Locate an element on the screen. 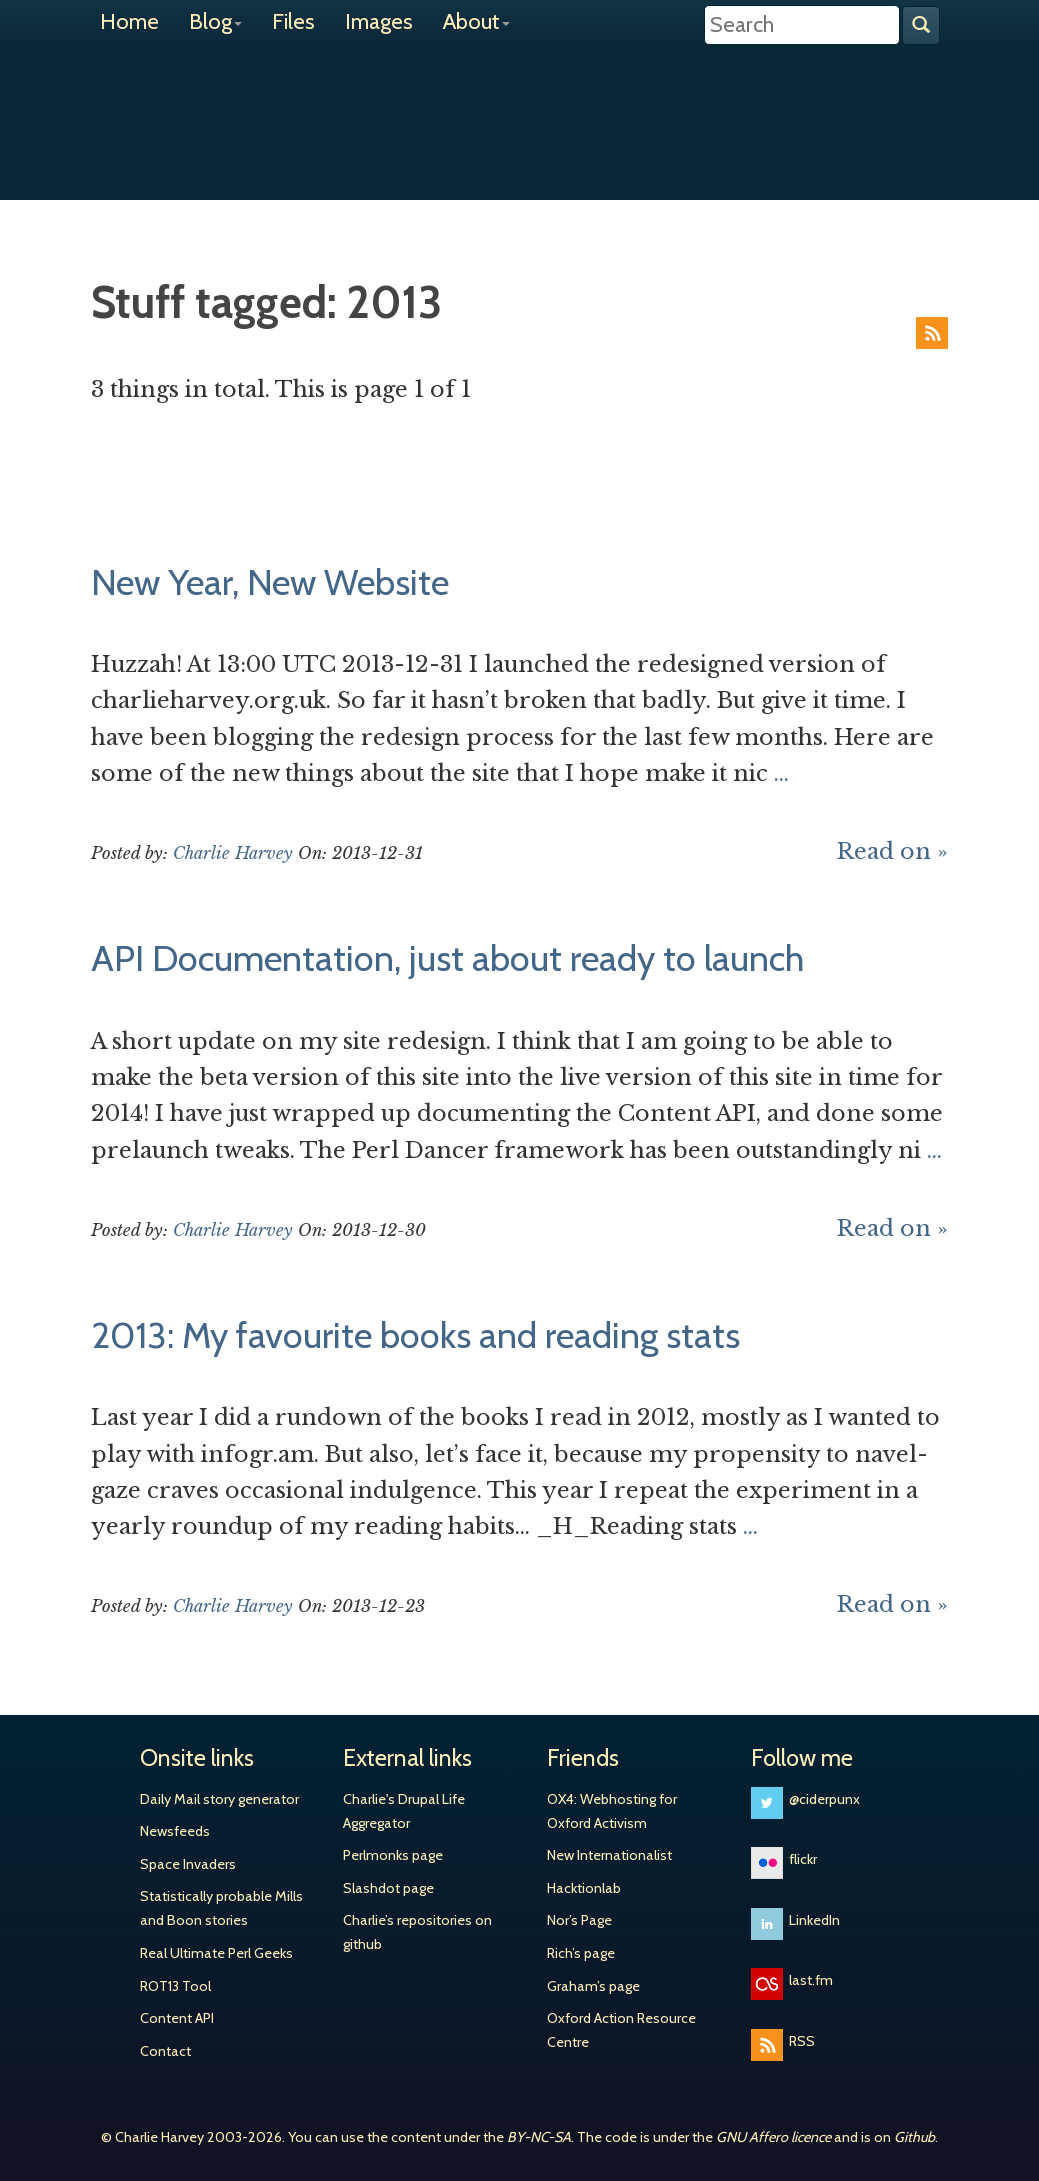 This screenshot has width=1039, height=2181. Read on » is located at coordinates (892, 851).